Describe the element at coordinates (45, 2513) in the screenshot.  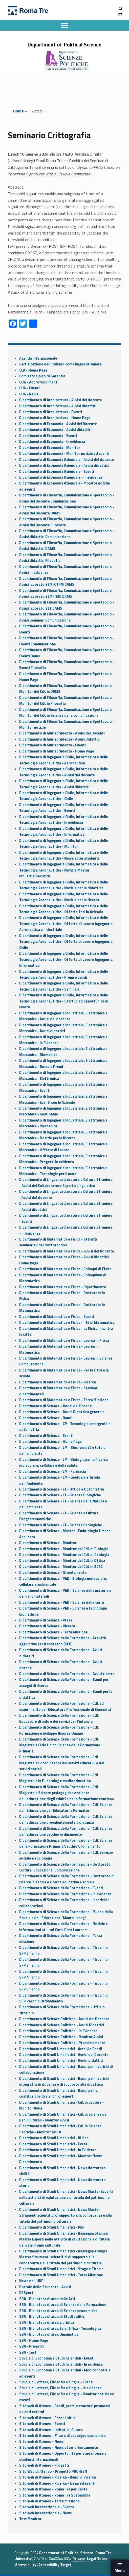
I see `Sito web internazionale - News` at that location.